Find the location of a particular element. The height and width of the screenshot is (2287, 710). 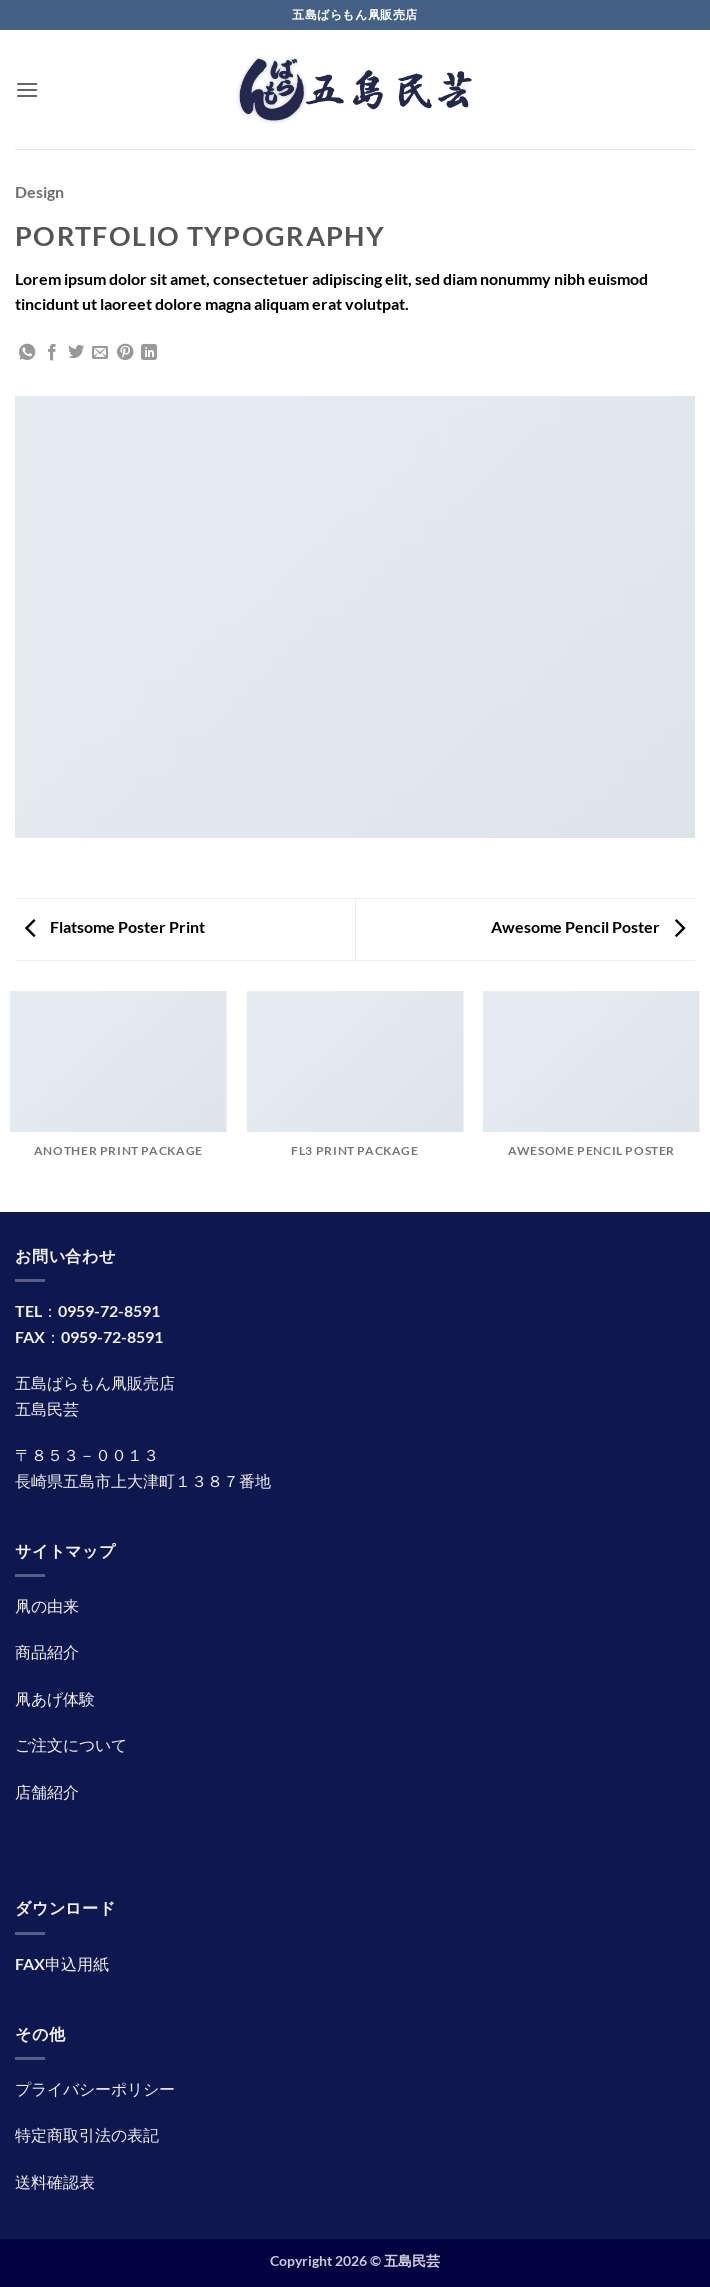

FAX申込用紙 is located at coordinates (62, 1963).